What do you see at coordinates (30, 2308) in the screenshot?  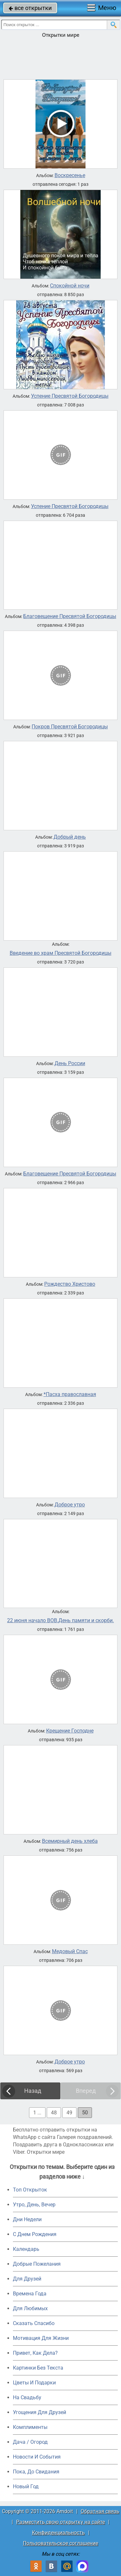 I see `Для Любимых` at bounding box center [30, 2308].